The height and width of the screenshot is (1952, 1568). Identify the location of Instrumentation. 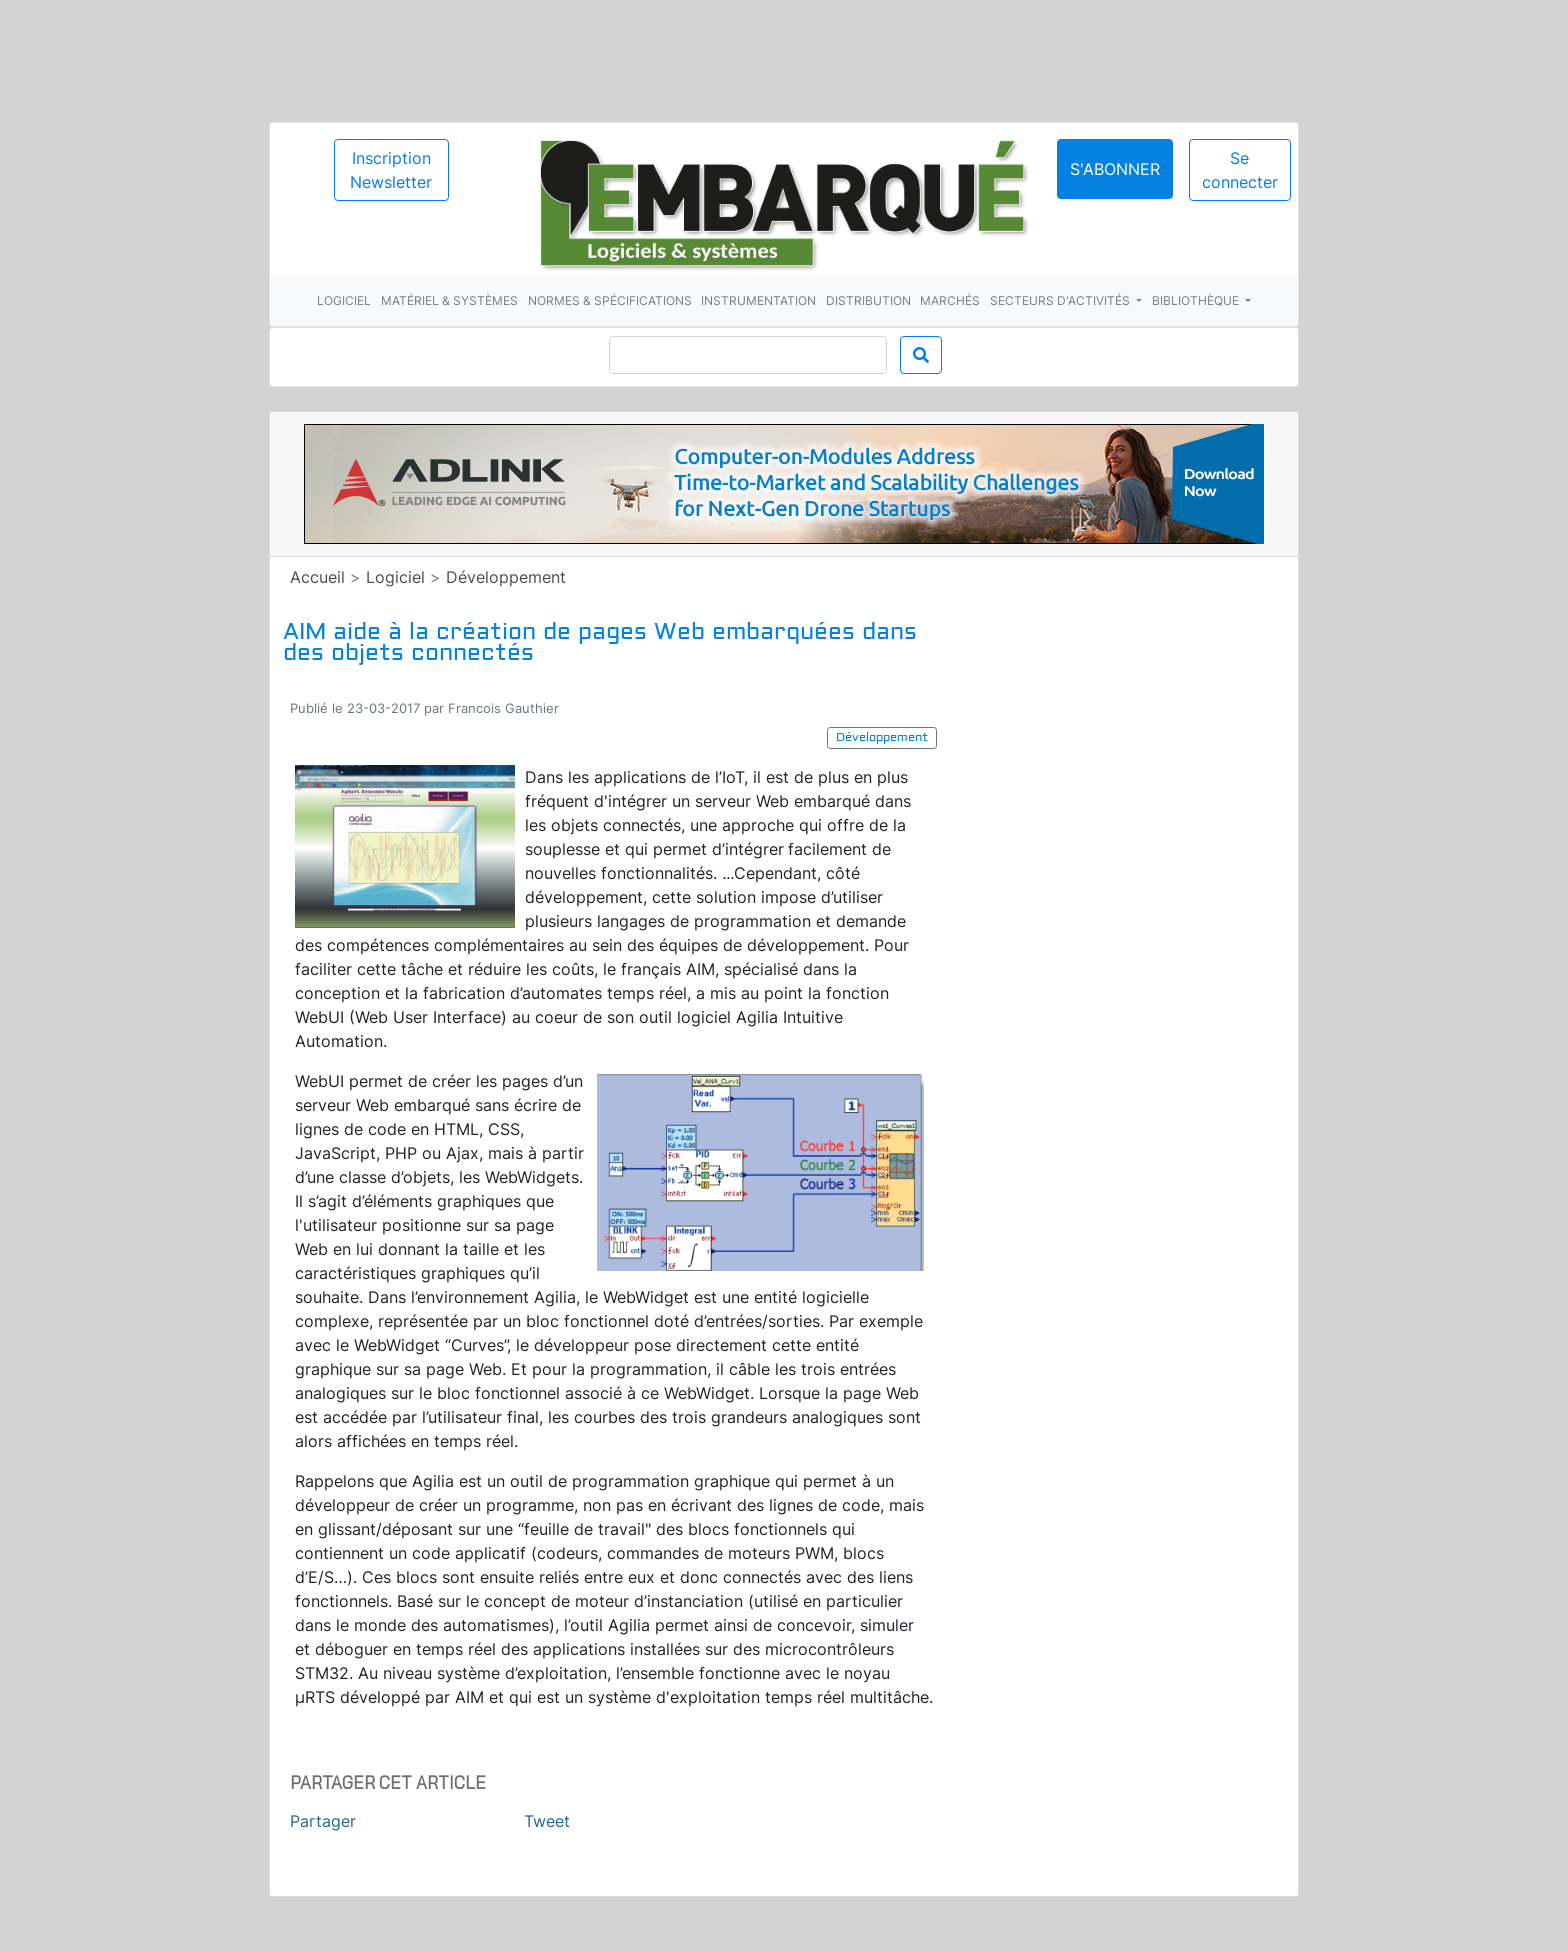
(758, 300).